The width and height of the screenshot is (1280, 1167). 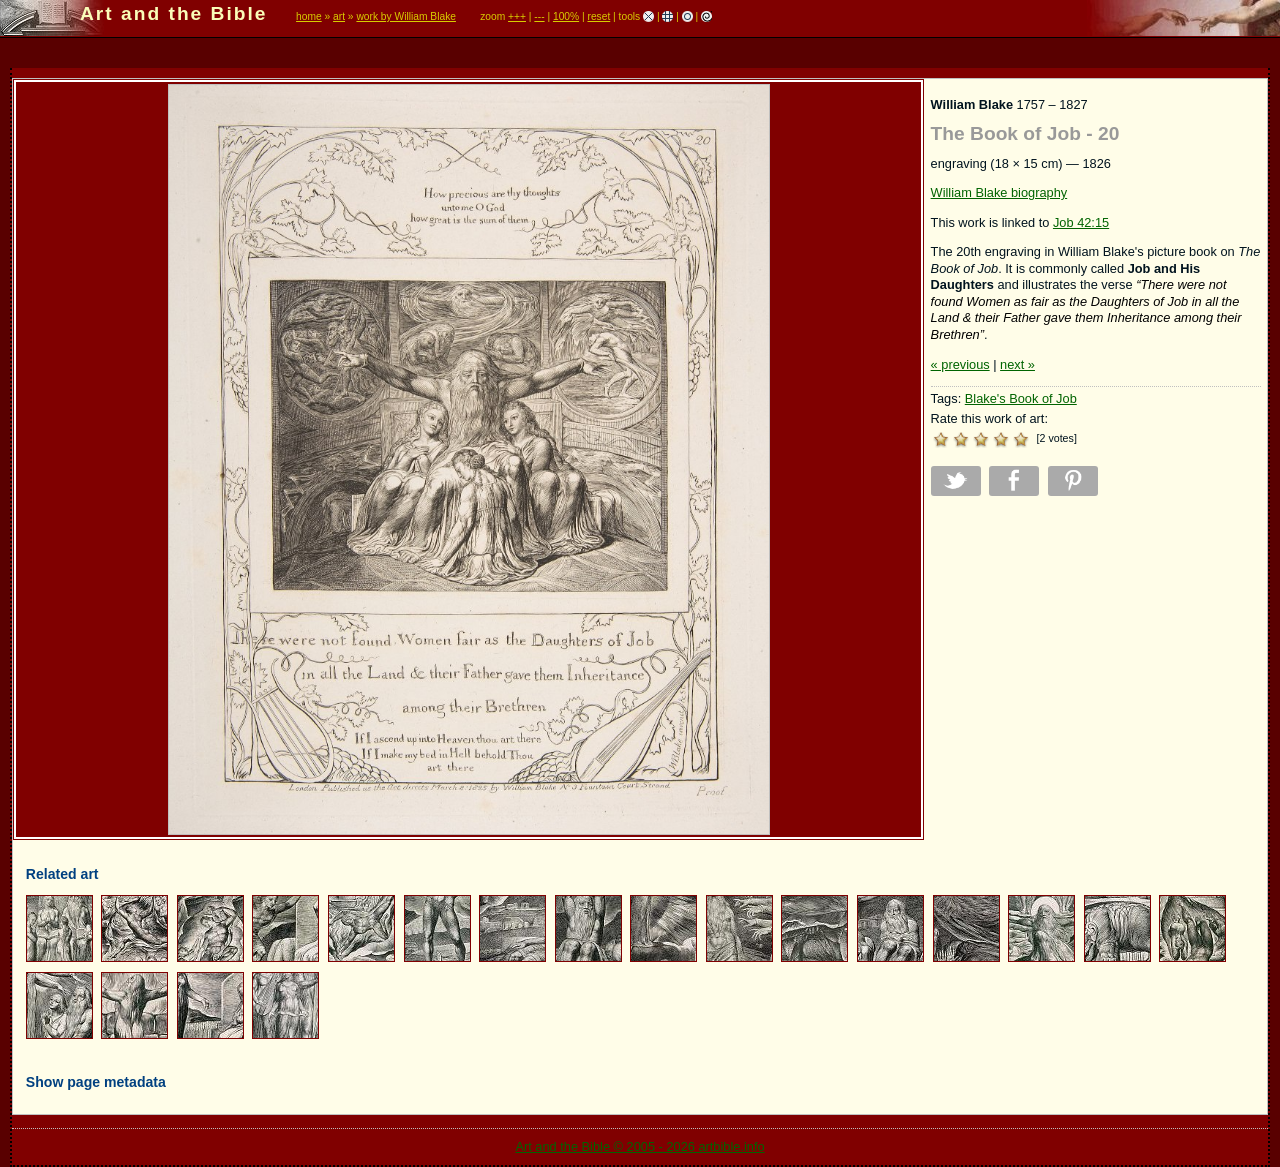 I want to click on art, so click(x=339, y=16).